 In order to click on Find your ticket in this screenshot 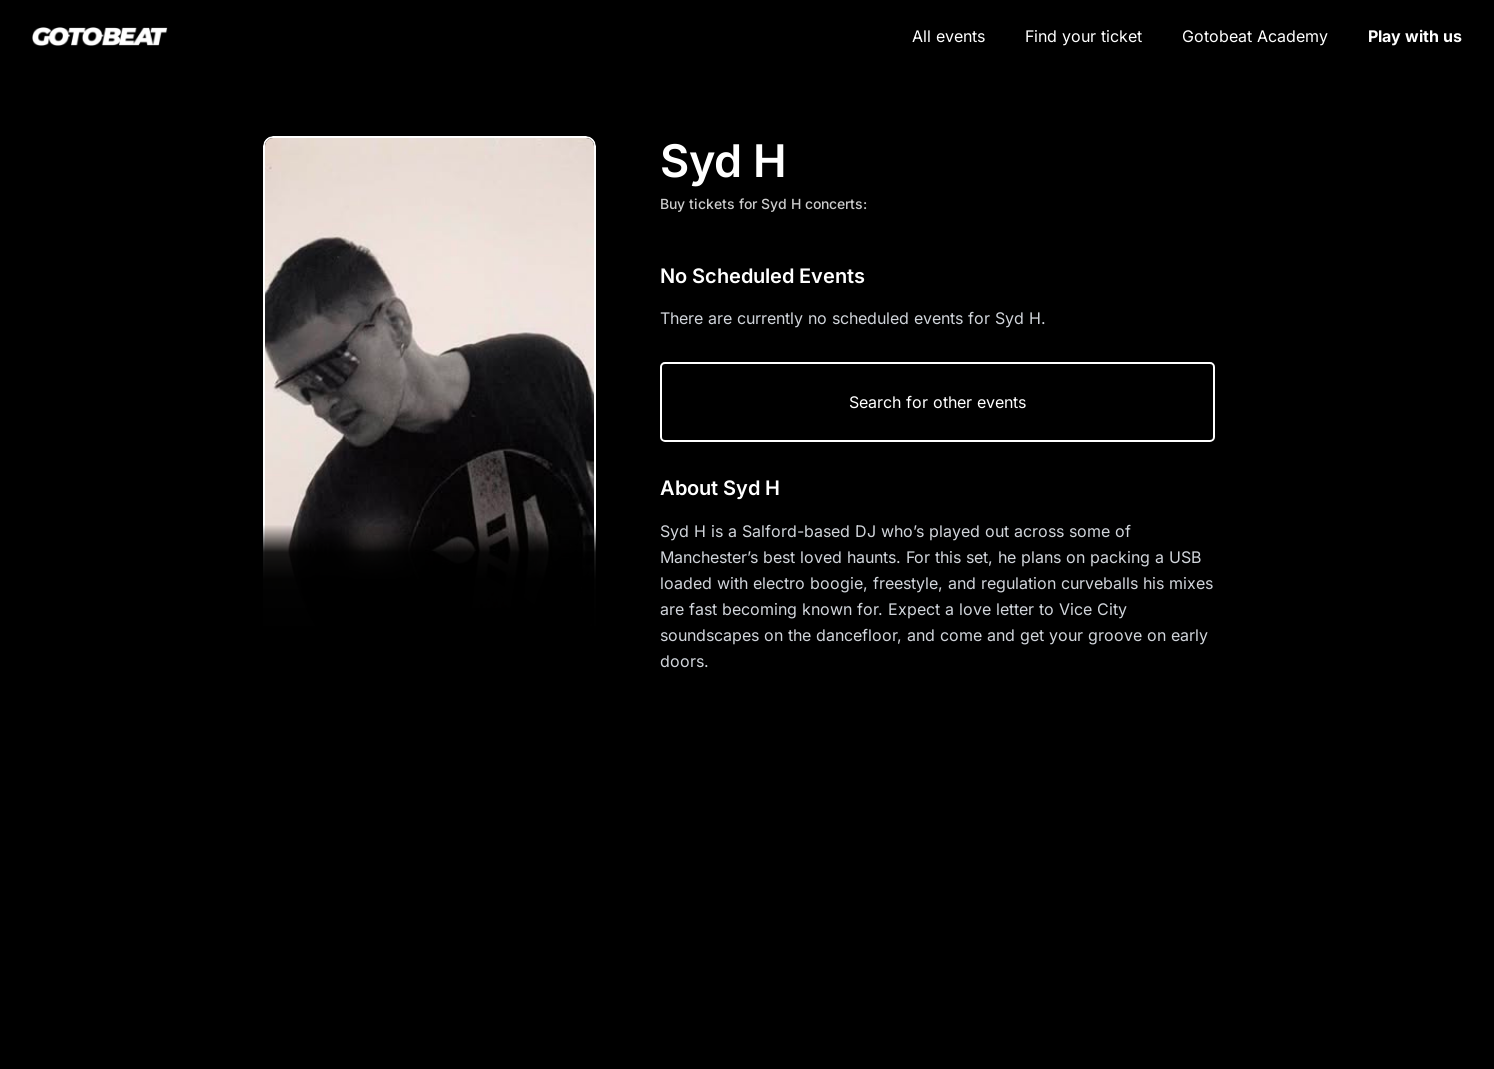, I will do `click(1083, 36)`.